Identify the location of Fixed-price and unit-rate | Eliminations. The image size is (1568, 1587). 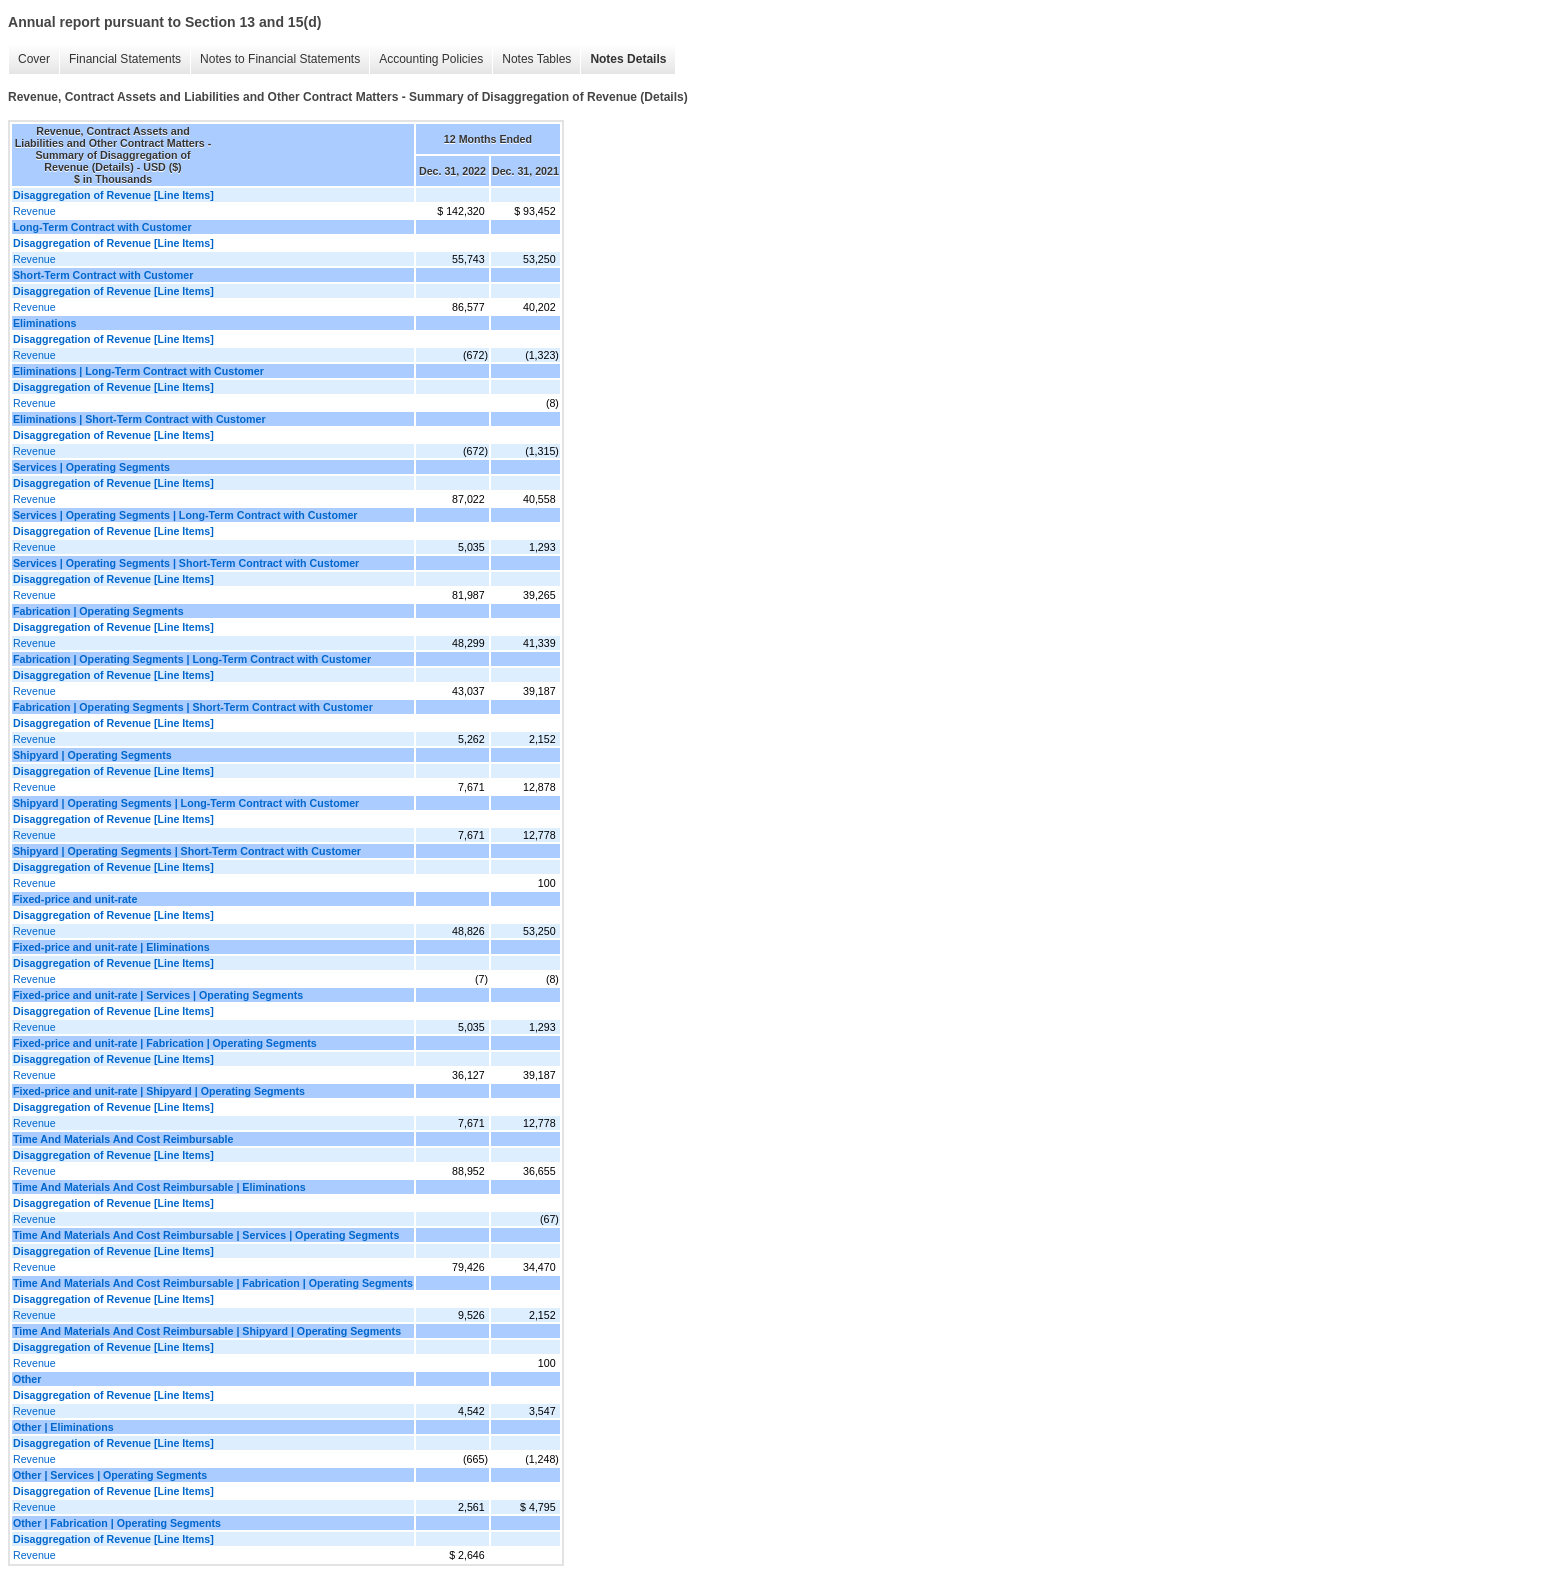
(111, 947).